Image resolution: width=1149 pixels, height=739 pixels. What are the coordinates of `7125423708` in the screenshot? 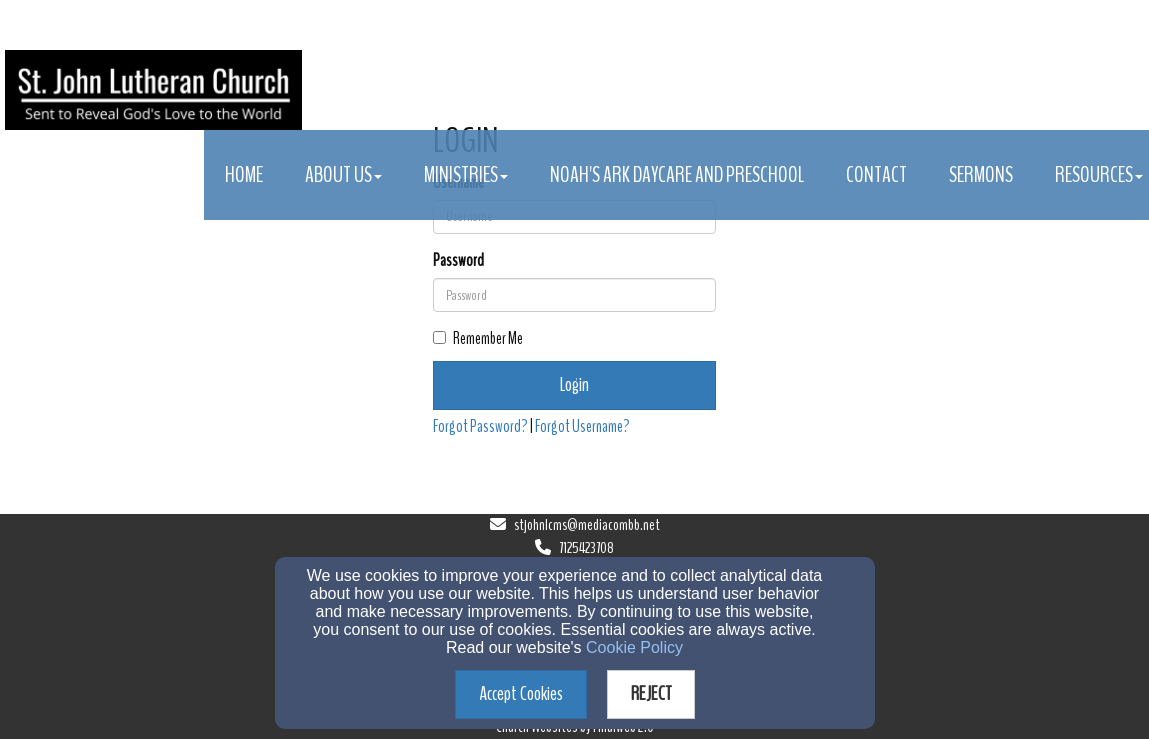 It's located at (586, 548).